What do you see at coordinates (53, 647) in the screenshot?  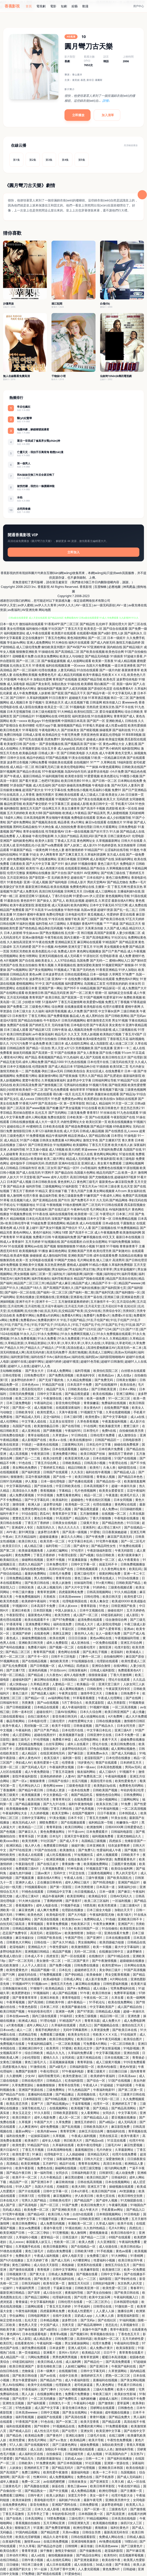 I see `偷怕欧美亚州图片` at bounding box center [53, 647].